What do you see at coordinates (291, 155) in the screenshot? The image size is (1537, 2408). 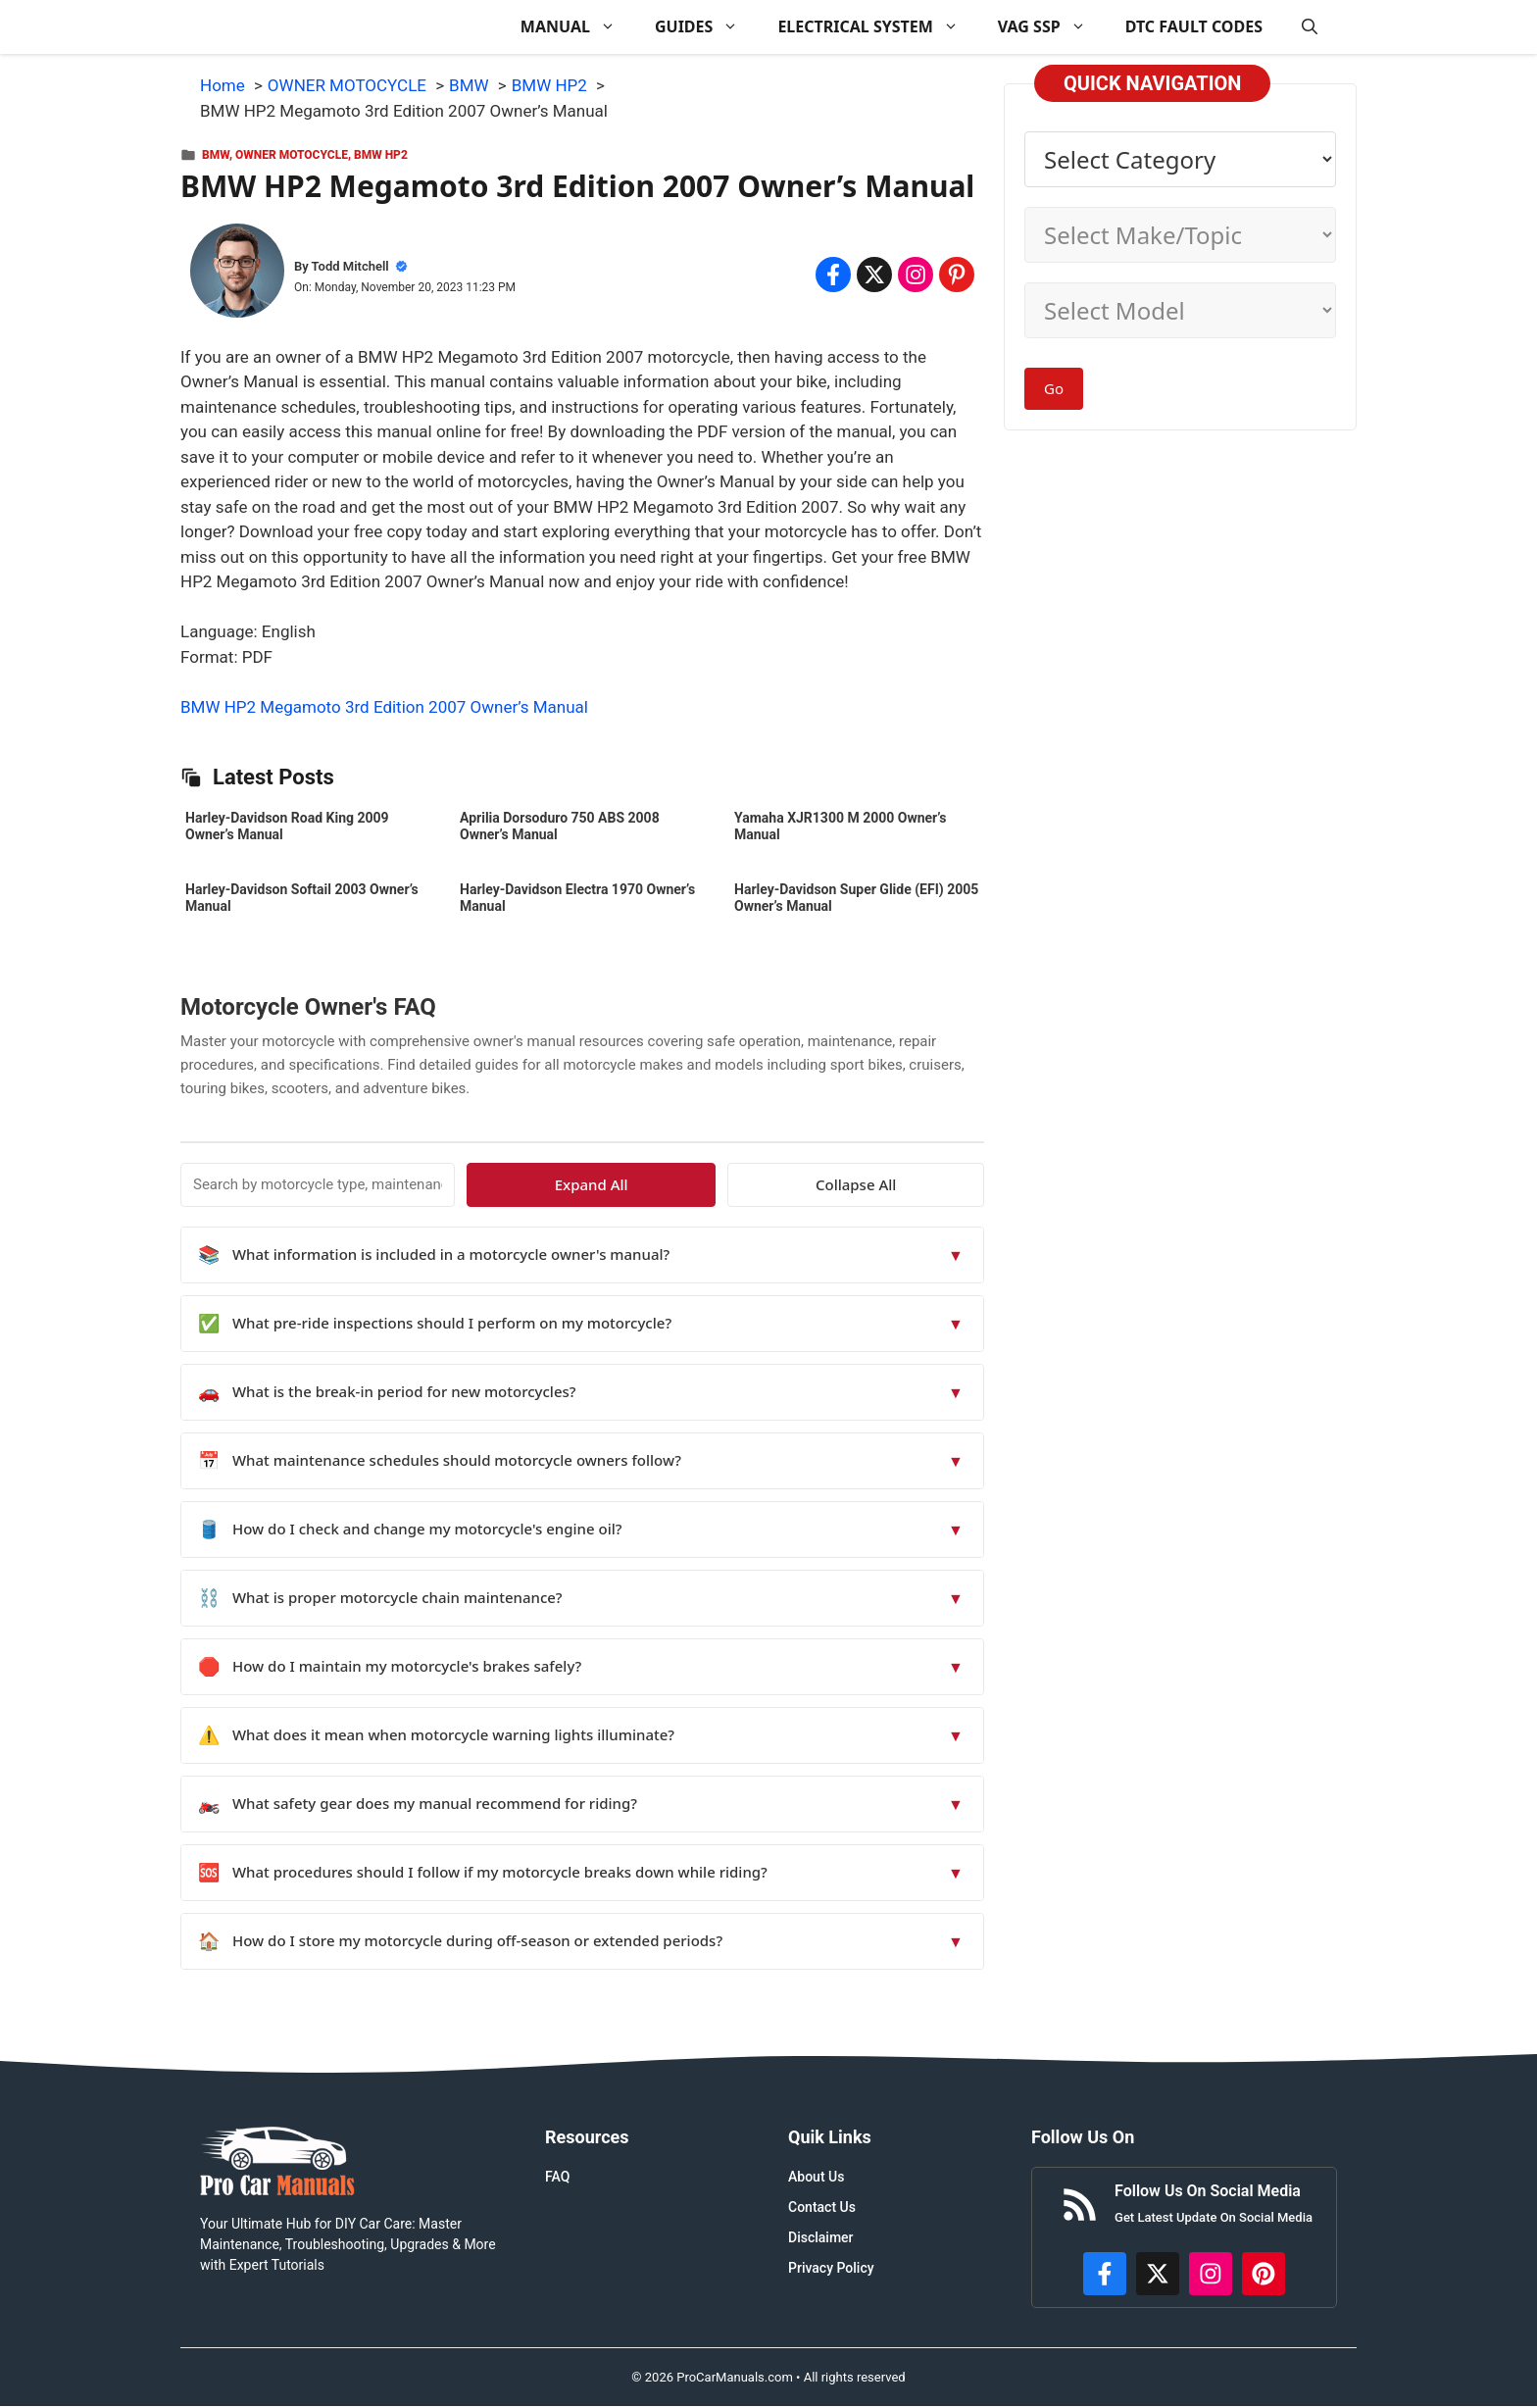 I see `OWNER MOTOCYCLE` at bounding box center [291, 155].